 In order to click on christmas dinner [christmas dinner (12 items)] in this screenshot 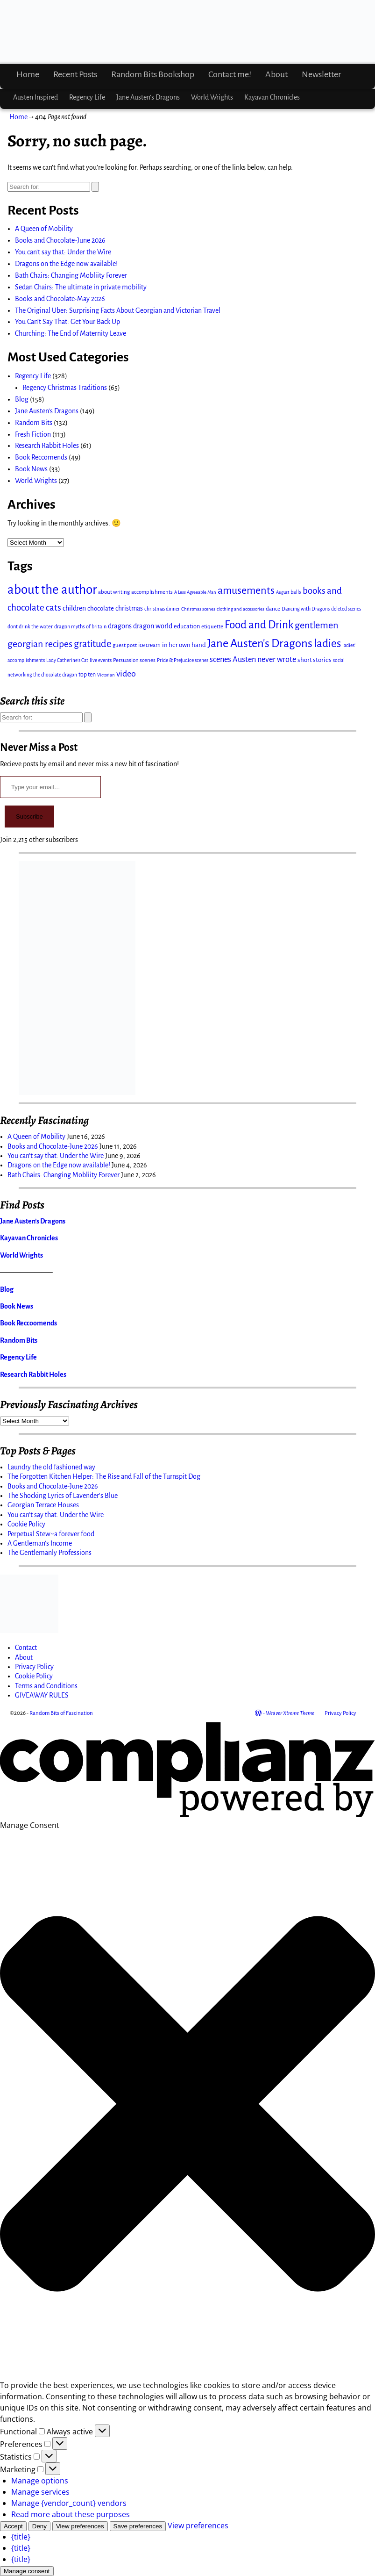, I will do `click(162, 609)`.